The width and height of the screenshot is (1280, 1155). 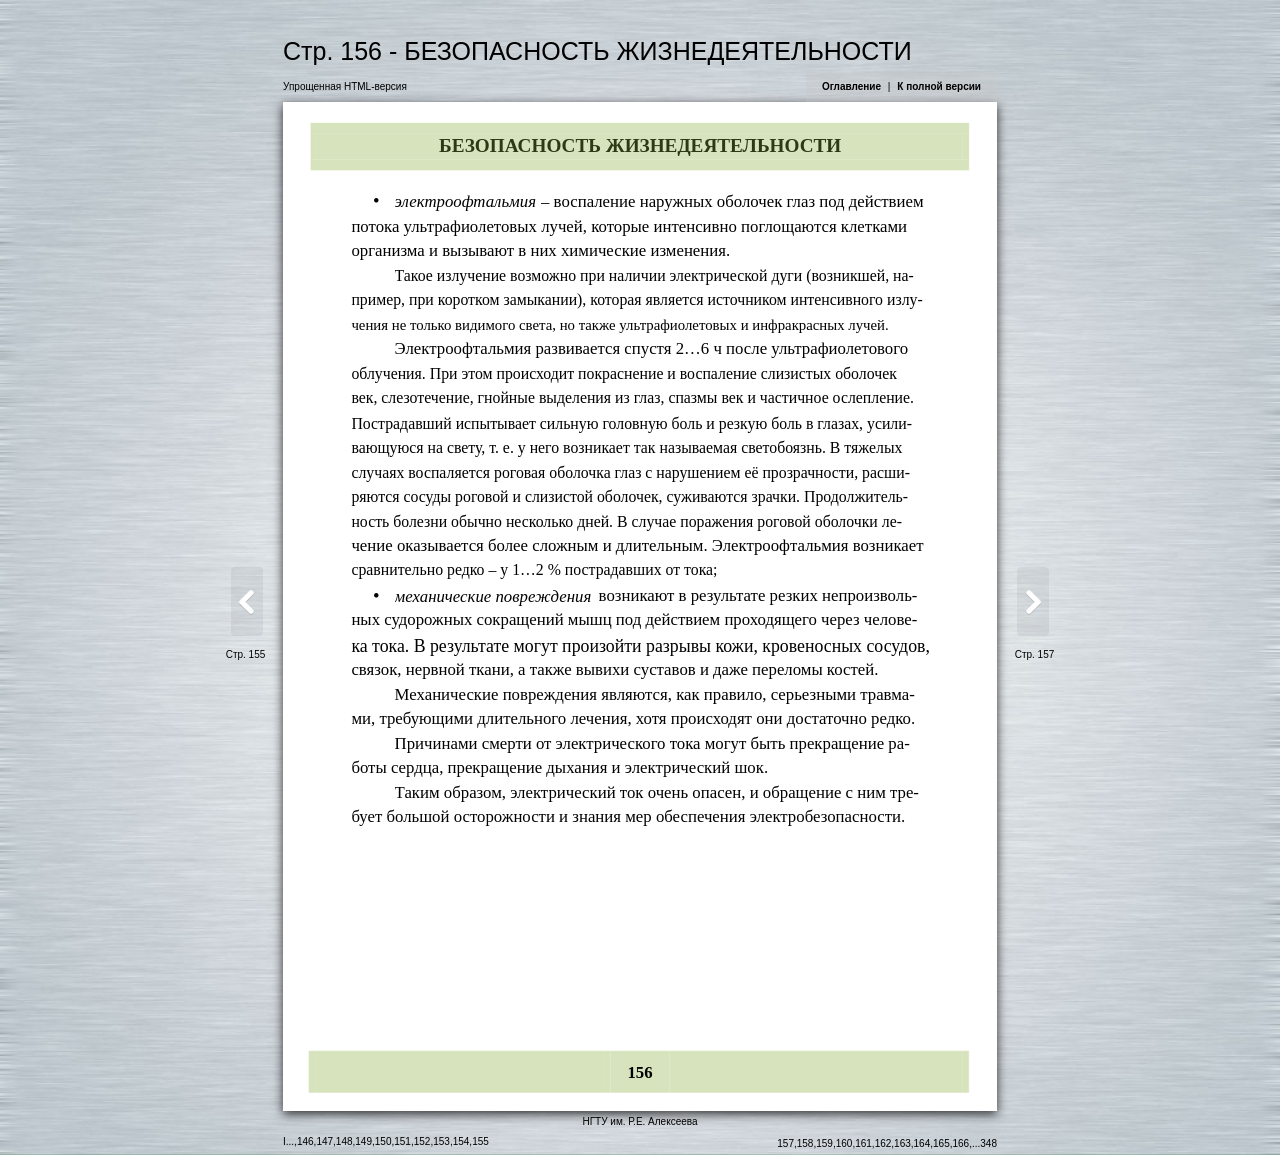 What do you see at coordinates (402, 1141) in the screenshot?
I see `151` at bounding box center [402, 1141].